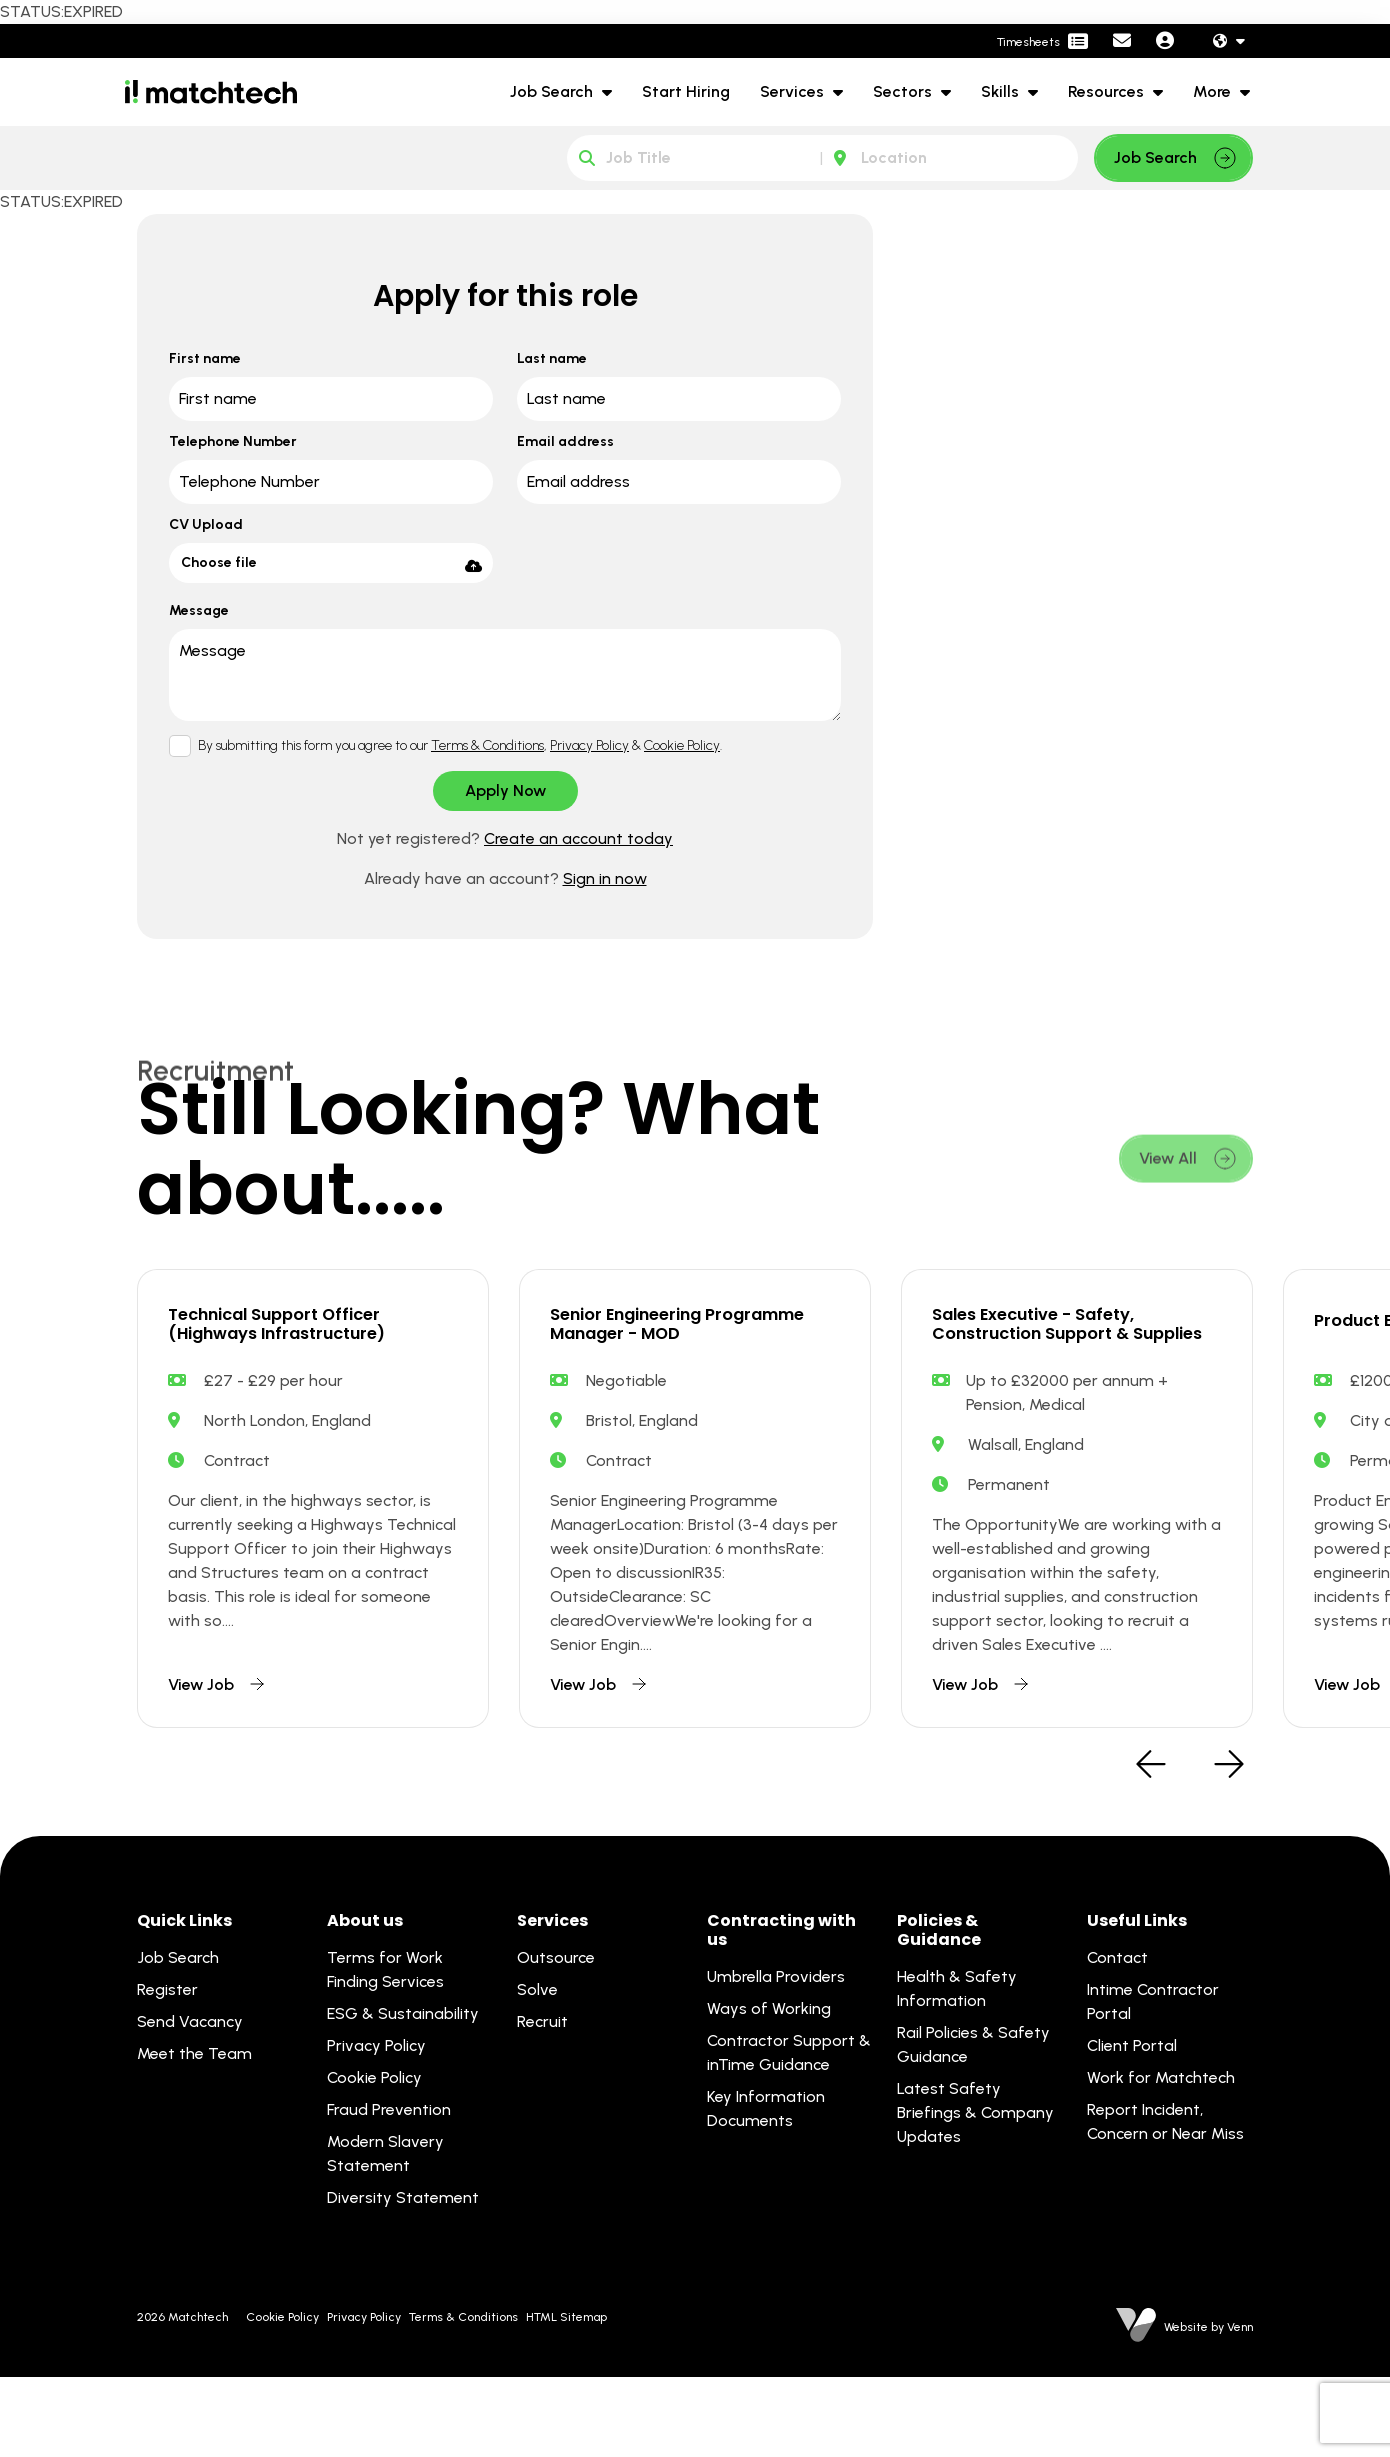  I want to click on Contractor Support & inTime Guidance, so click(789, 2132).